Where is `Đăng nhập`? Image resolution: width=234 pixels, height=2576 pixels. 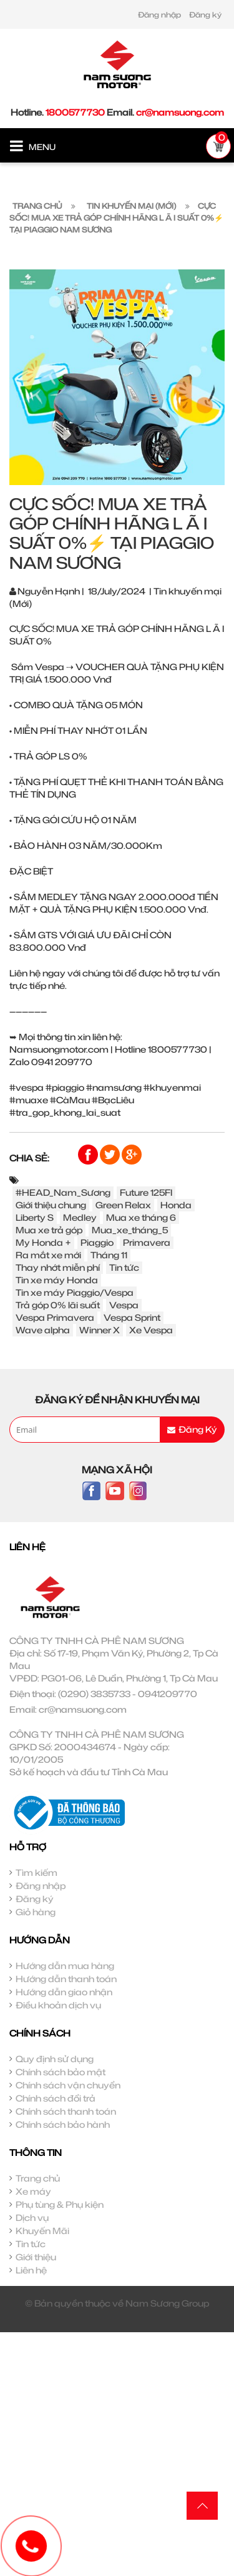
Đăng nhập is located at coordinates (159, 14).